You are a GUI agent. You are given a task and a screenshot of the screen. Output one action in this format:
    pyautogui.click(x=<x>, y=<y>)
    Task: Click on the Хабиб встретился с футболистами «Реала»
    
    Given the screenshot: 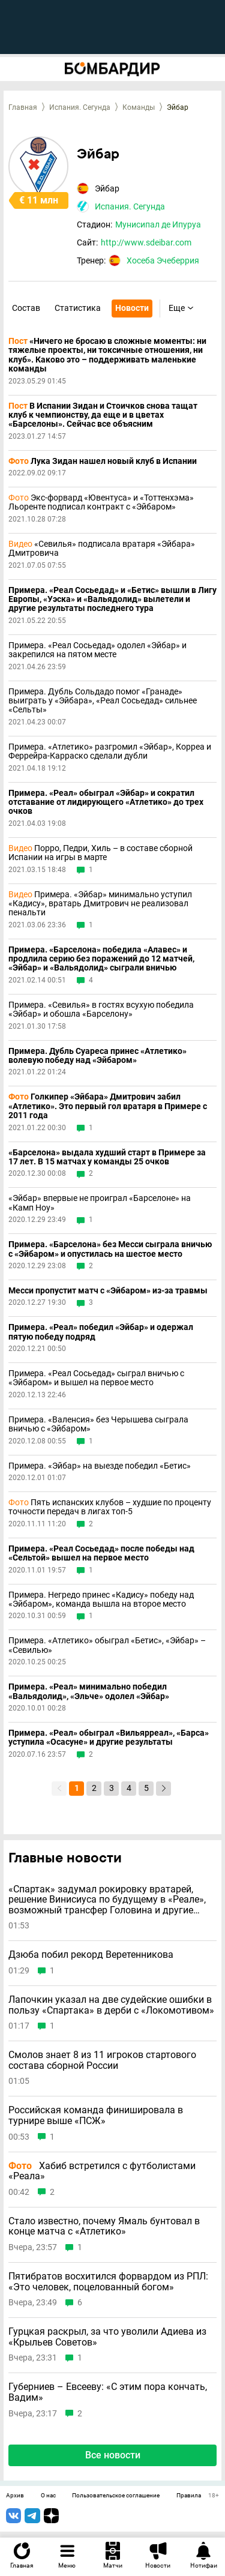 What is the action you would take?
    pyautogui.click(x=102, y=2171)
    